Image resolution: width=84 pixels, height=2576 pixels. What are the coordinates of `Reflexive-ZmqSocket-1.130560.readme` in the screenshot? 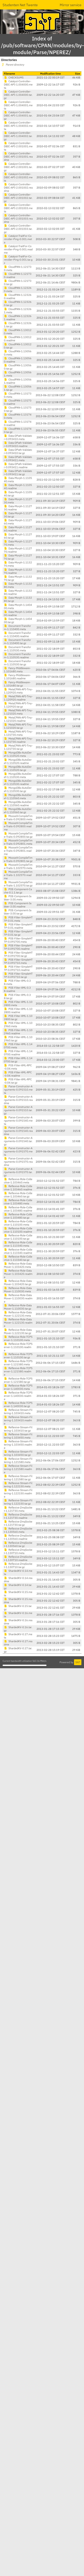 It's located at (18, 1537).